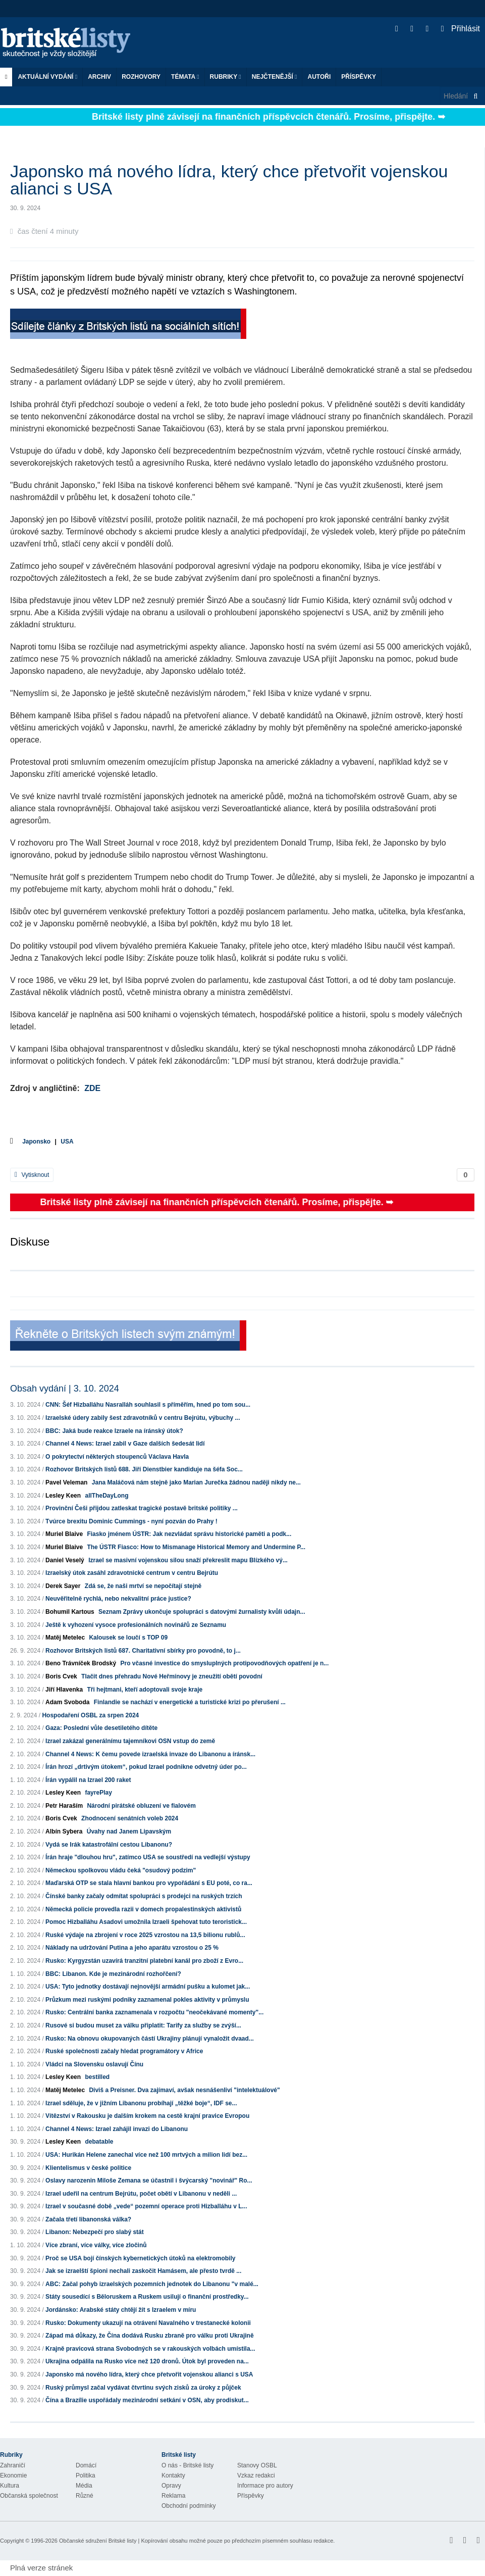 The height and width of the screenshot is (2576, 485). I want to click on Írán hraje "dlouhou hru", zatímco USA se soustředí na vedlejší výstupy, so click(147, 1857).